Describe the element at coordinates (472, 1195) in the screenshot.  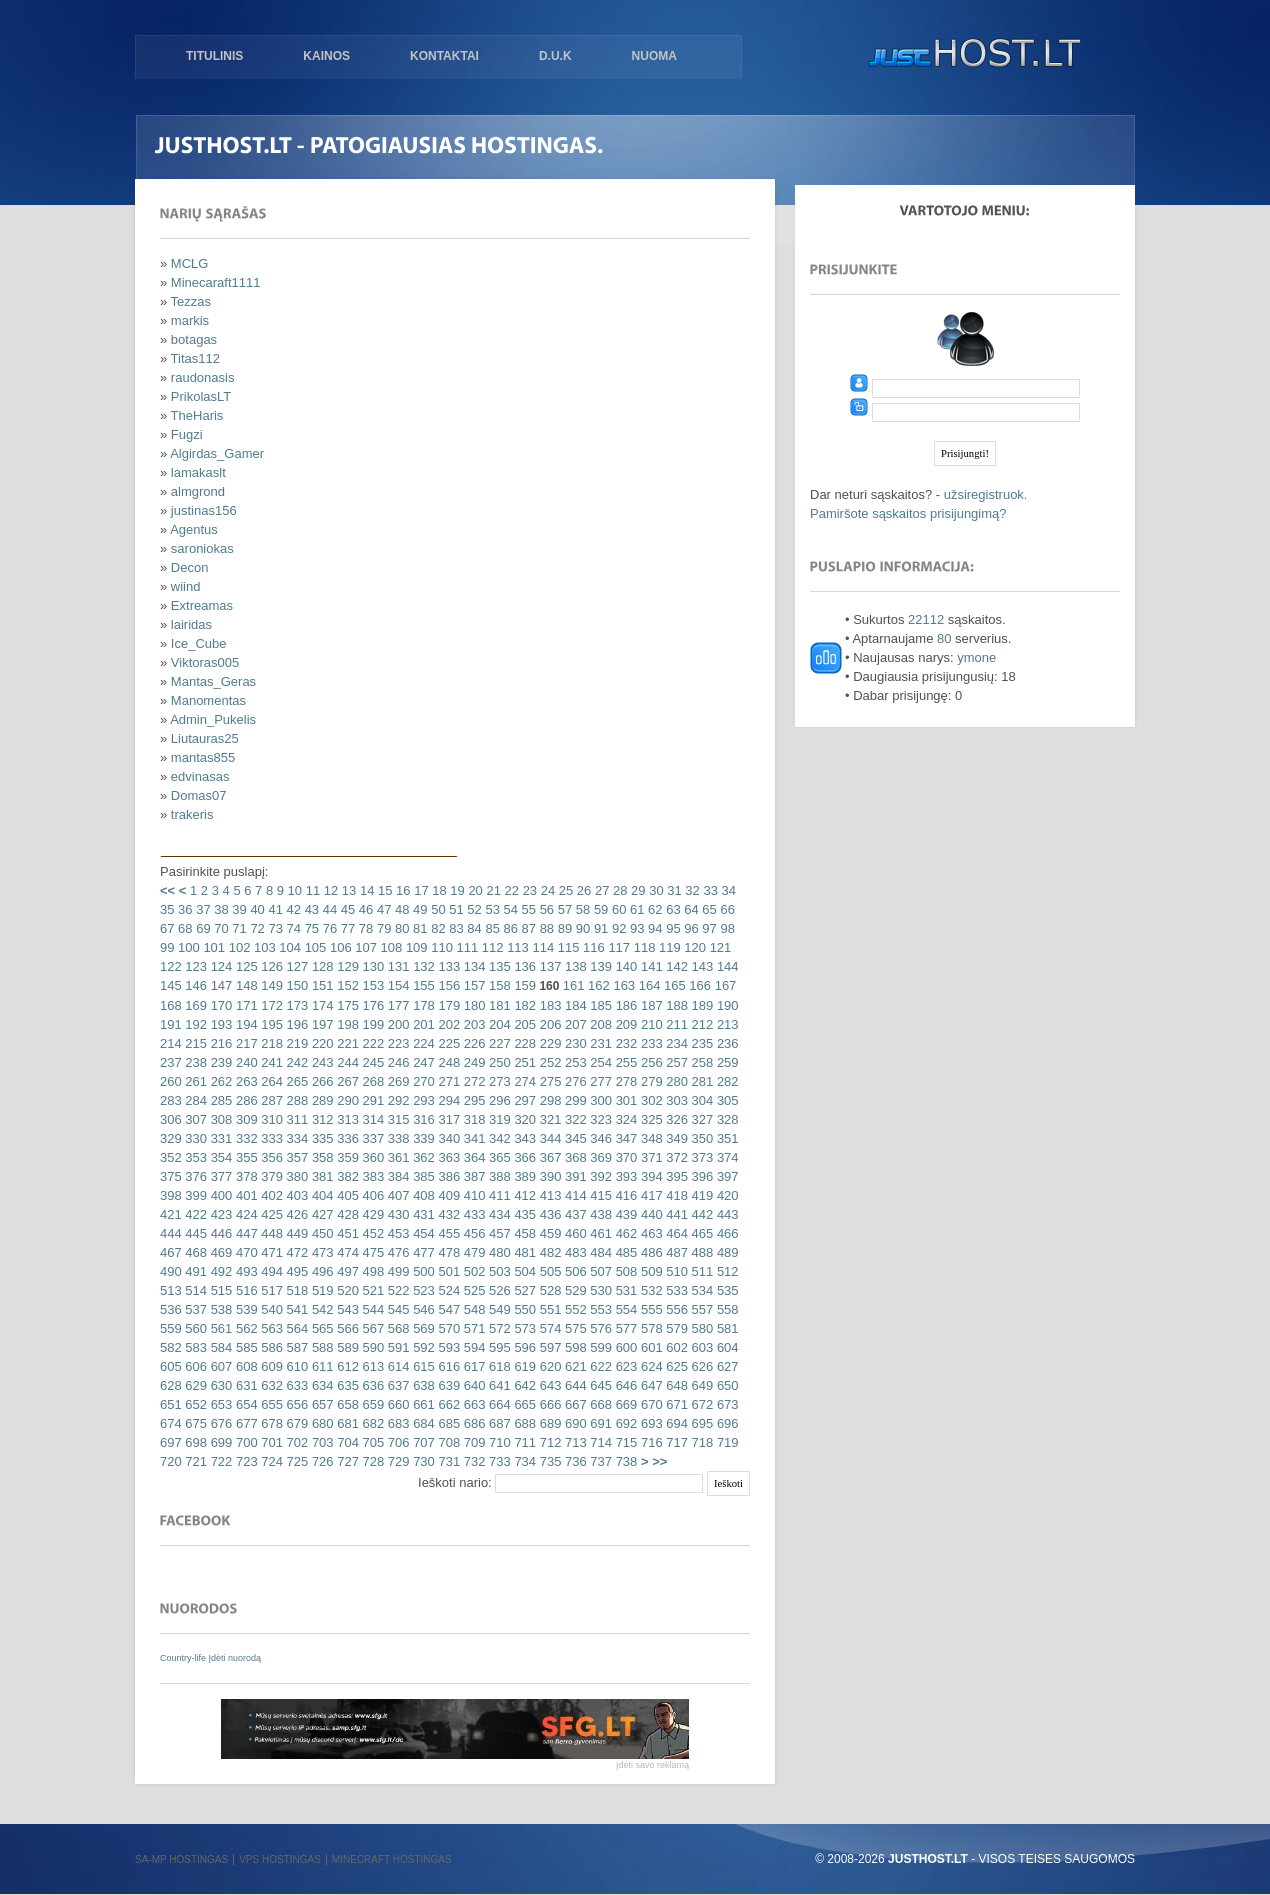
I see `410` at that location.